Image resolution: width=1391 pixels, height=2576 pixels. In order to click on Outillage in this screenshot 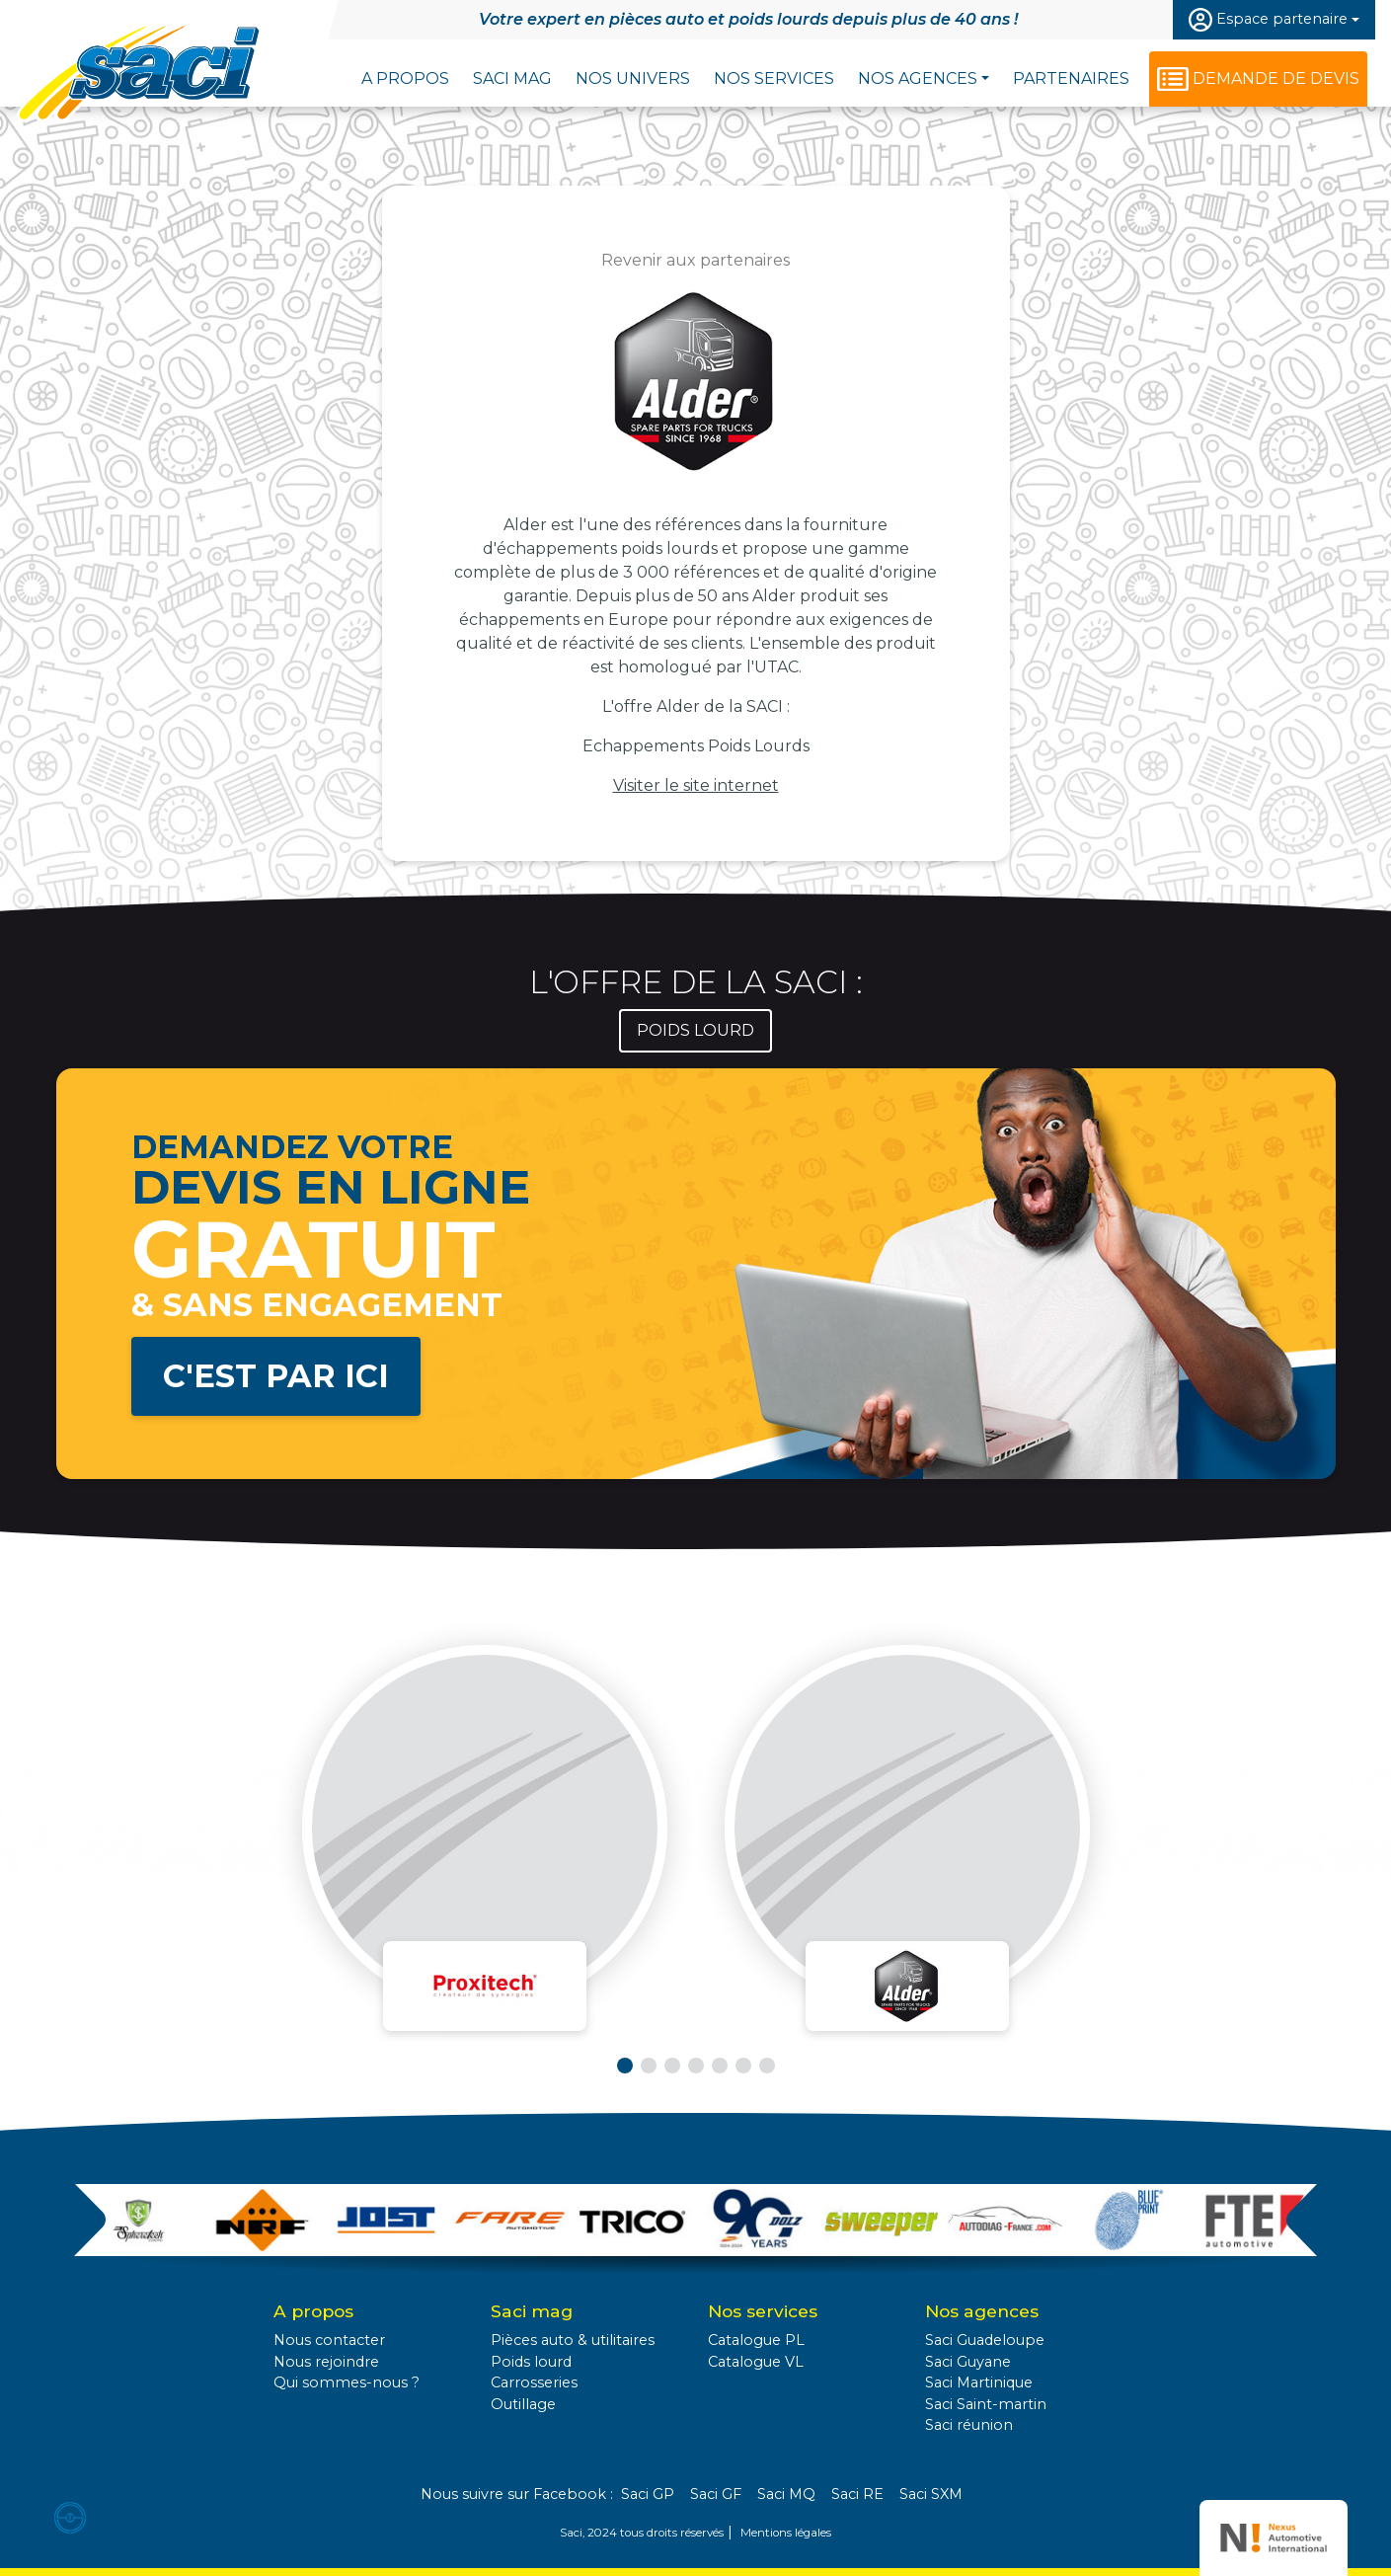, I will do `click(523, 2404)`.